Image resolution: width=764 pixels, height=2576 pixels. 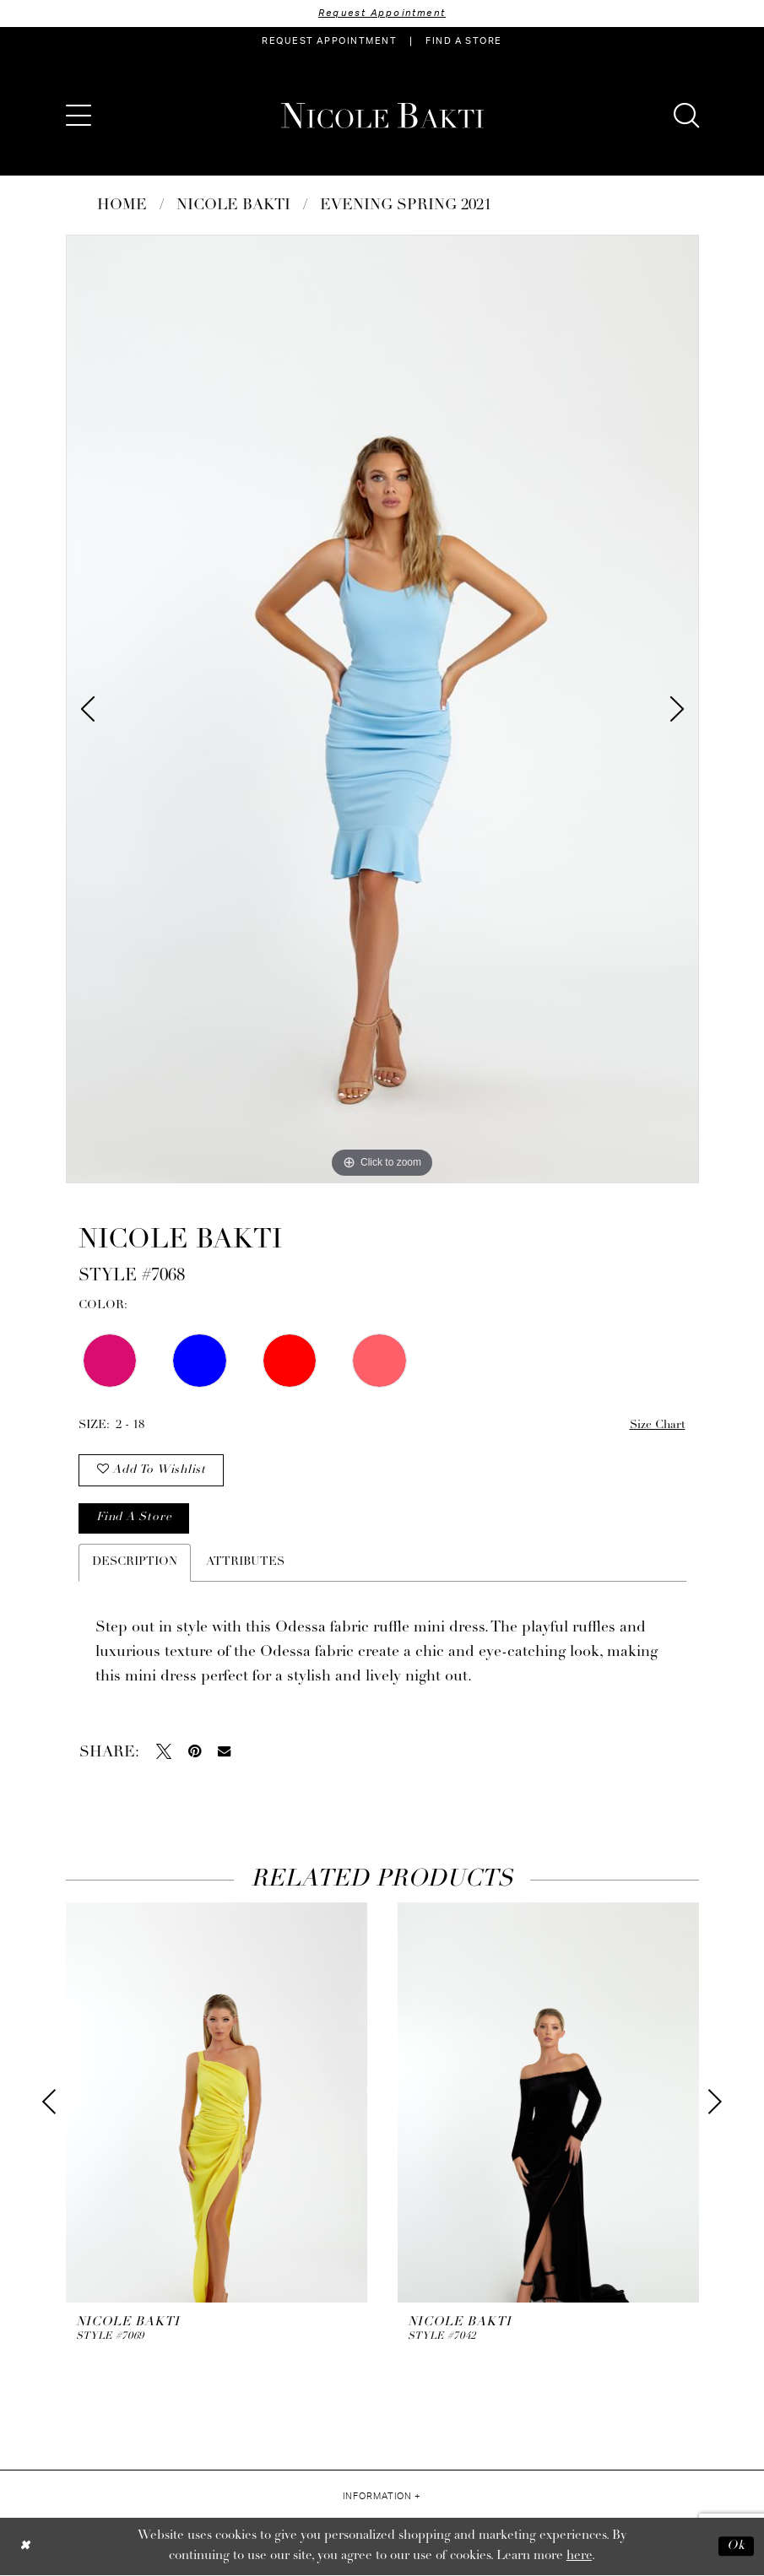 I want to click on [Book an appointment], so click(x=329, y=41).